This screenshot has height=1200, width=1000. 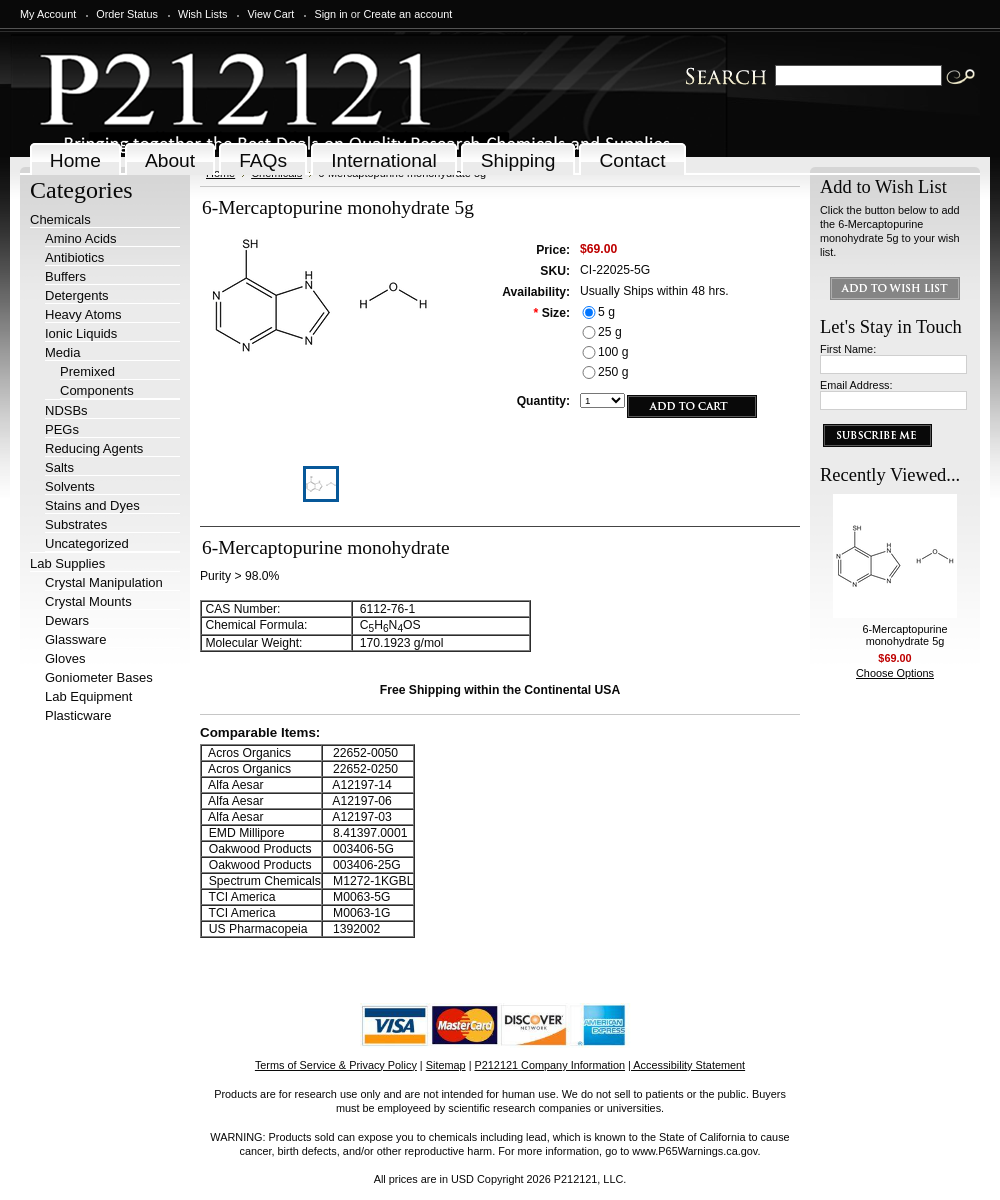 I want to click on Create an account, so click(x=407, y=14).